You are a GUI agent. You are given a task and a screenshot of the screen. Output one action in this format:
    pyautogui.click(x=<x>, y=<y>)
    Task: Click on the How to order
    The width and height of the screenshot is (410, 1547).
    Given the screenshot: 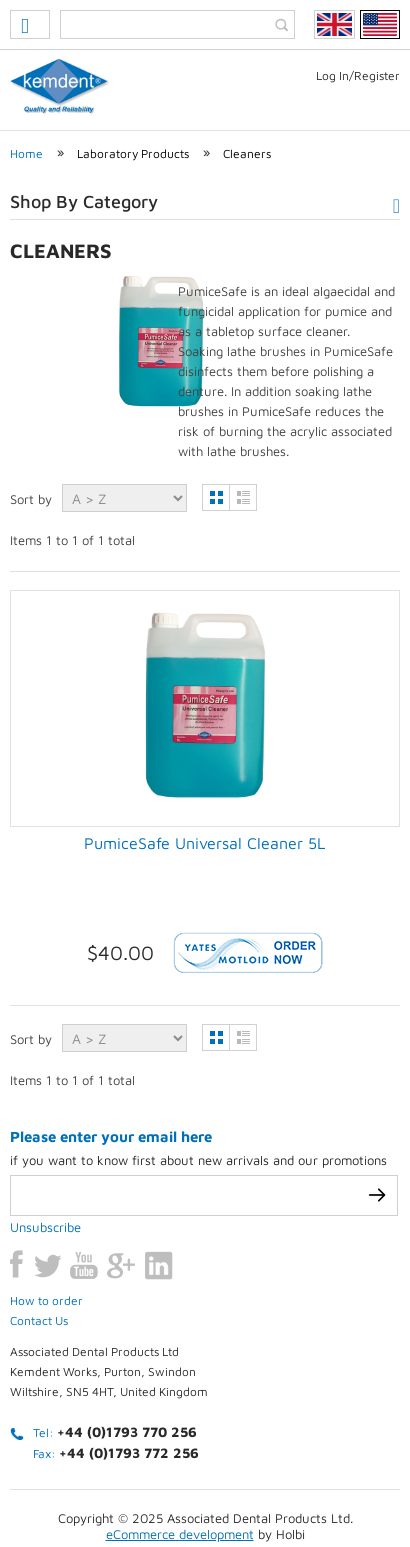 What is the action you would take?
    pyautogui.click(x=46, y=1205)
    